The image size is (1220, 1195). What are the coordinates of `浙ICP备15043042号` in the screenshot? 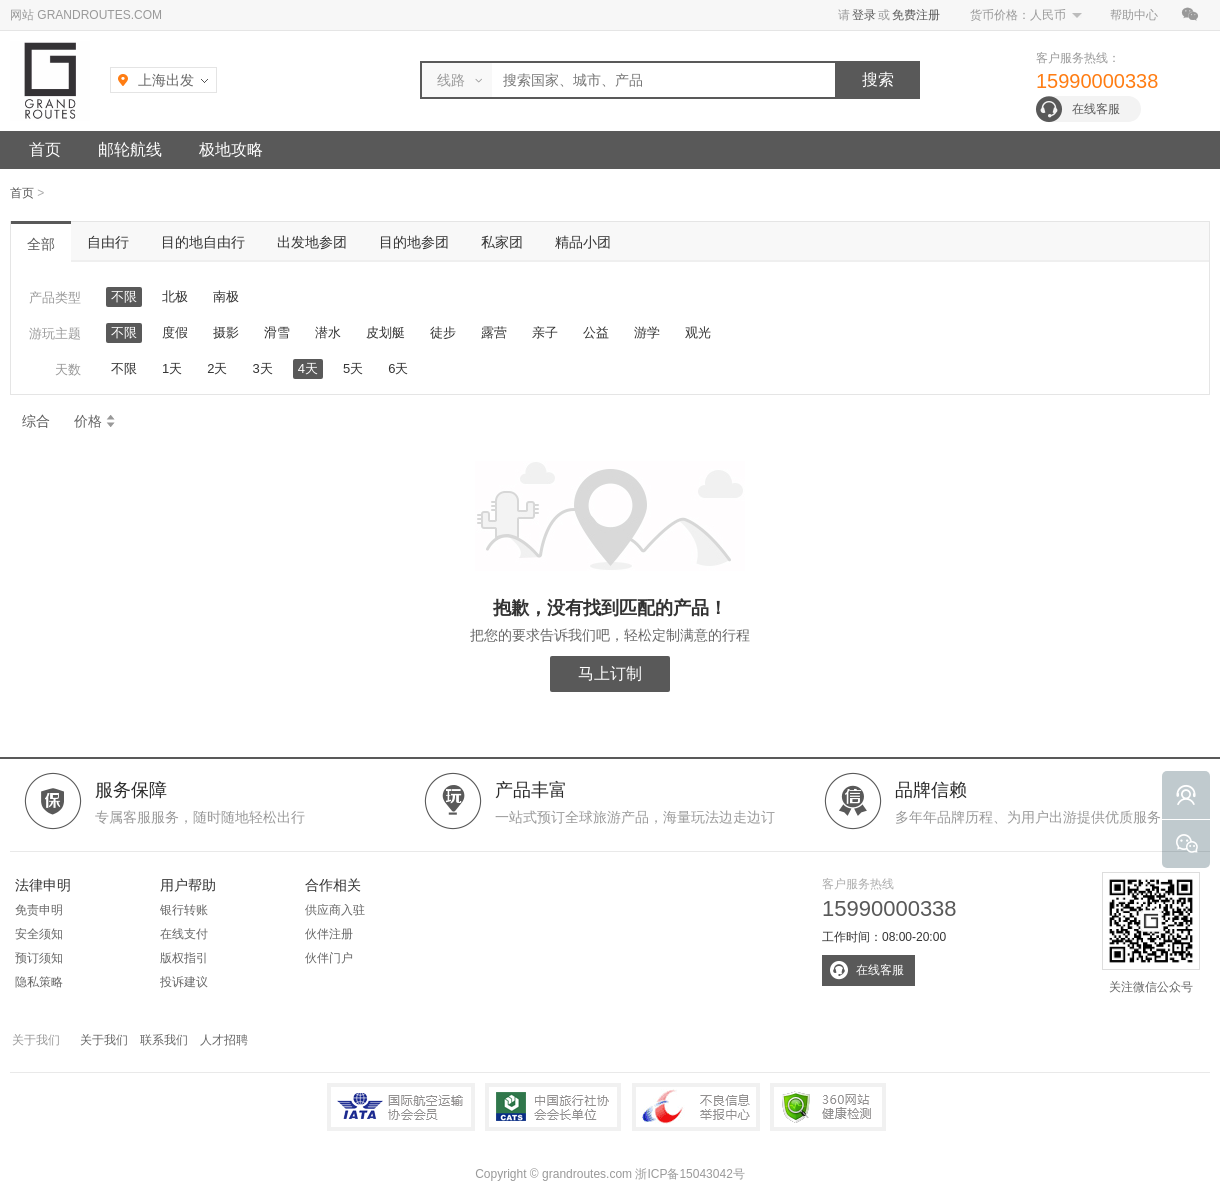 It's located at (689, 1174).